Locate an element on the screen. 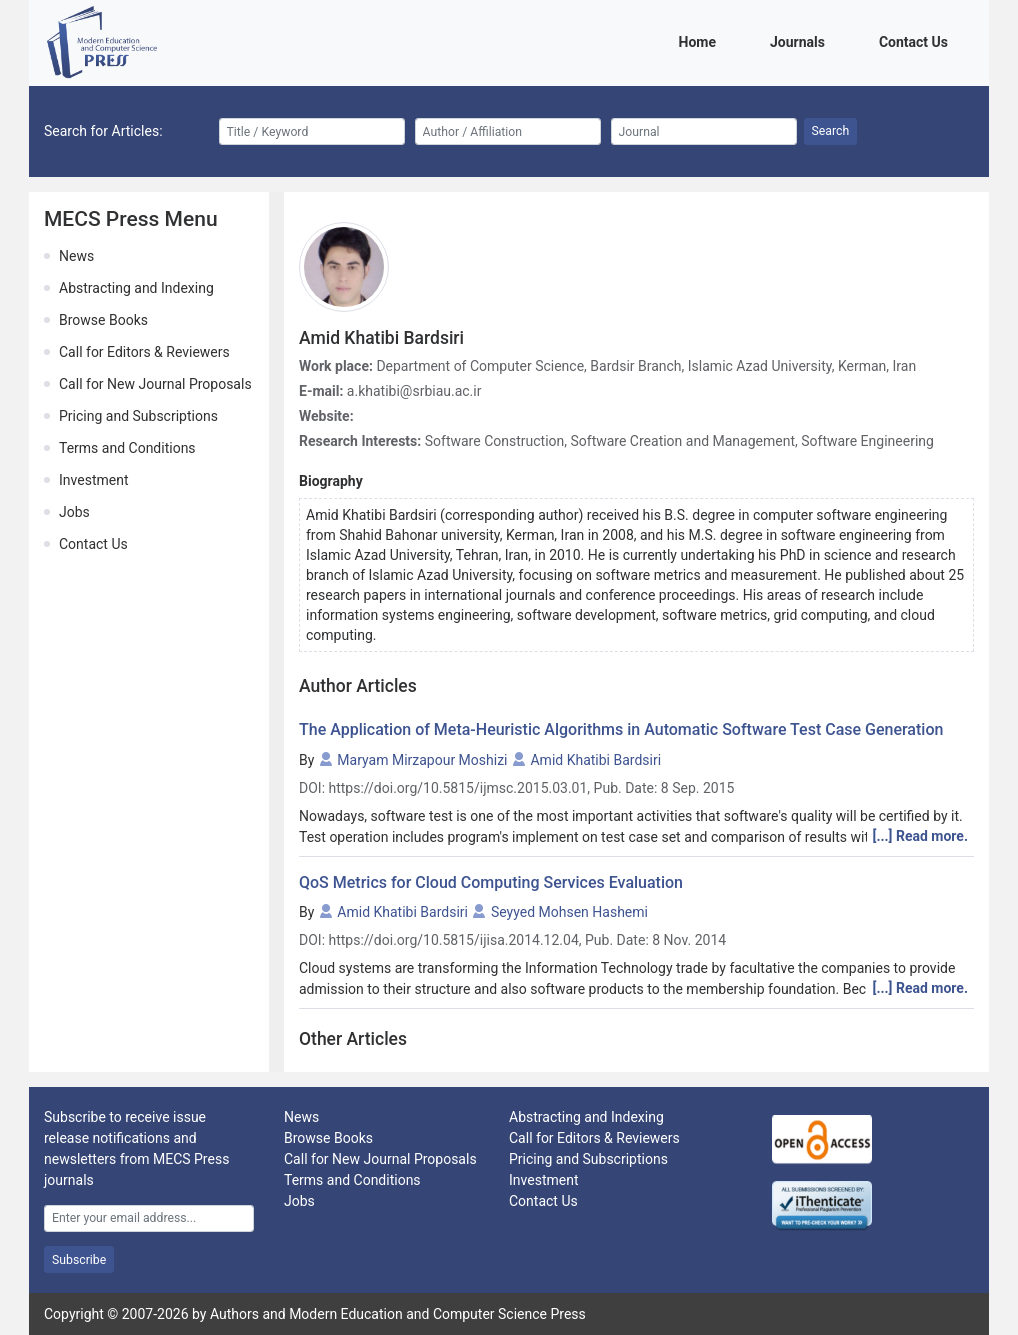 The width and height of the screenshot is (1018, 1335). Call for New Journal Proposals is located at coordinates (155, 384).